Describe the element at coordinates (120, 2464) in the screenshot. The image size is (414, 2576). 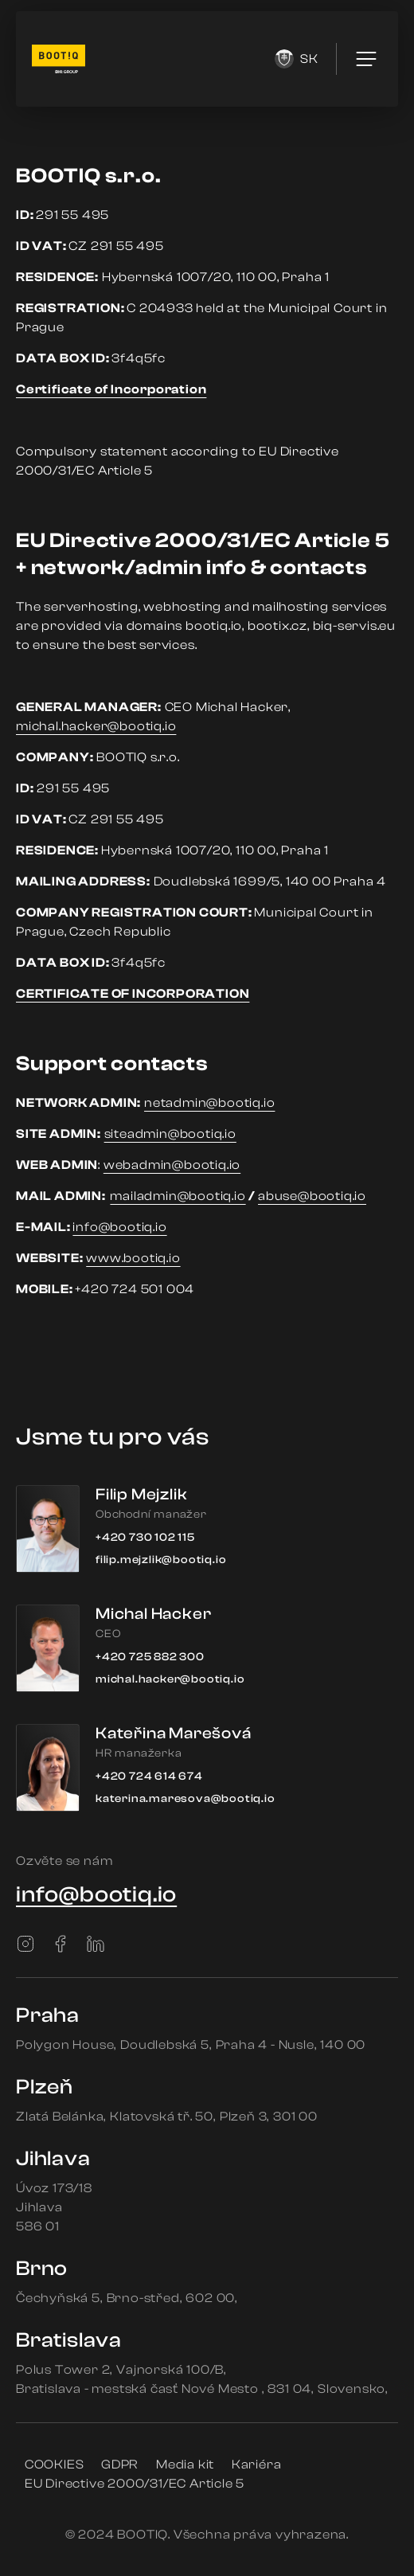
I see `GDPR` at that location.